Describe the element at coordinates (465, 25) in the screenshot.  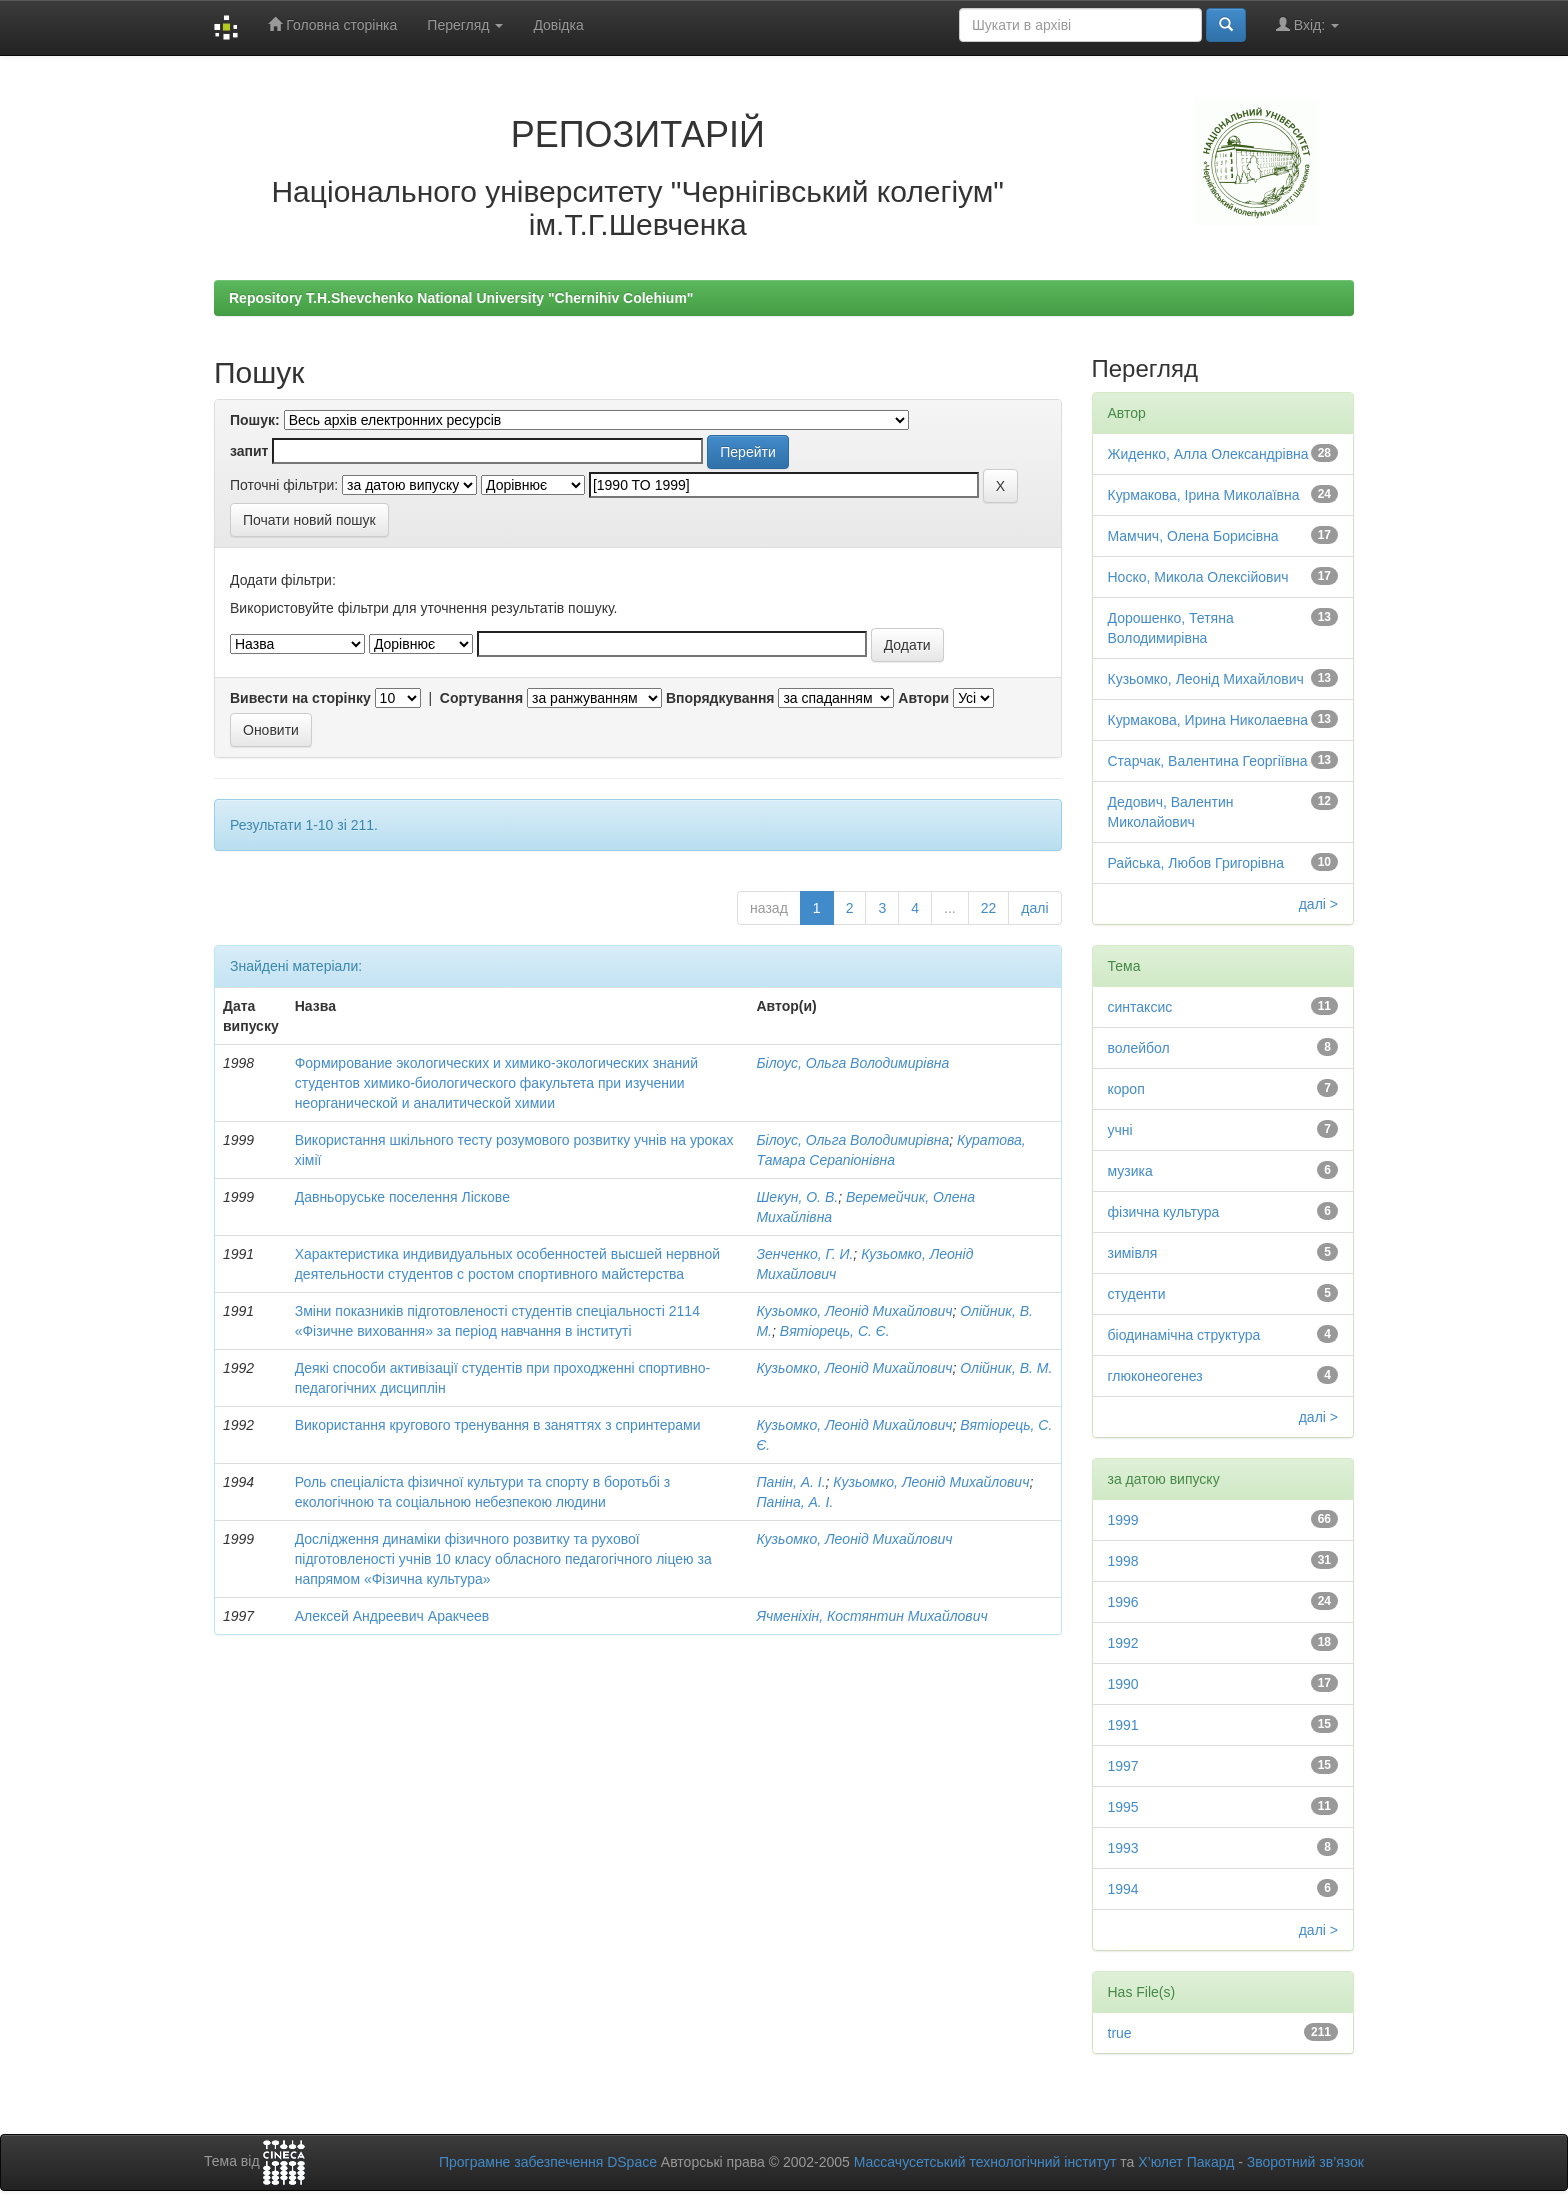
I see `Перегляд` at that location.